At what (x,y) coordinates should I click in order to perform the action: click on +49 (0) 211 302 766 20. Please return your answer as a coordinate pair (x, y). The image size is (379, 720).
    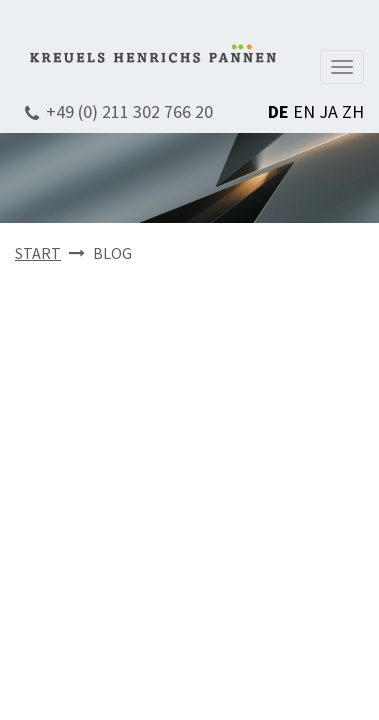
    Looking at the image, I should click on (129, 111).